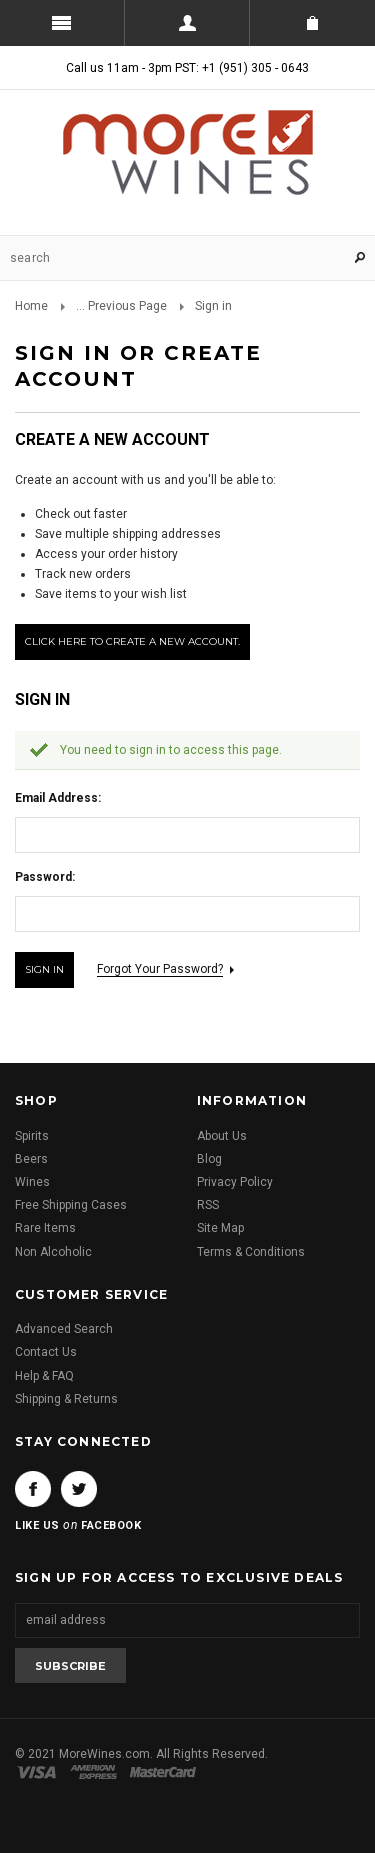 Image resolution: width=375 pixels, height=1853 pixels. I want to click on Privacy Policy, so click(235, 1182).